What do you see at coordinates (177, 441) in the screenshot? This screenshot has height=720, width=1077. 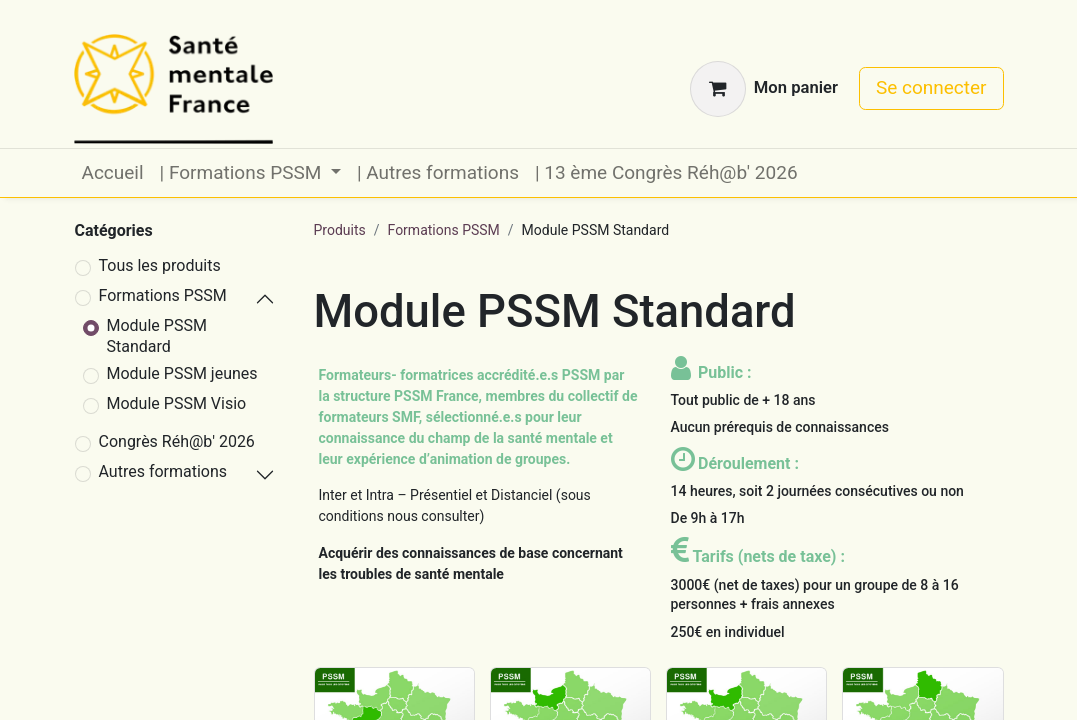 I see `Congrès Réh@b' 2026` at bounding box center [177, 441].